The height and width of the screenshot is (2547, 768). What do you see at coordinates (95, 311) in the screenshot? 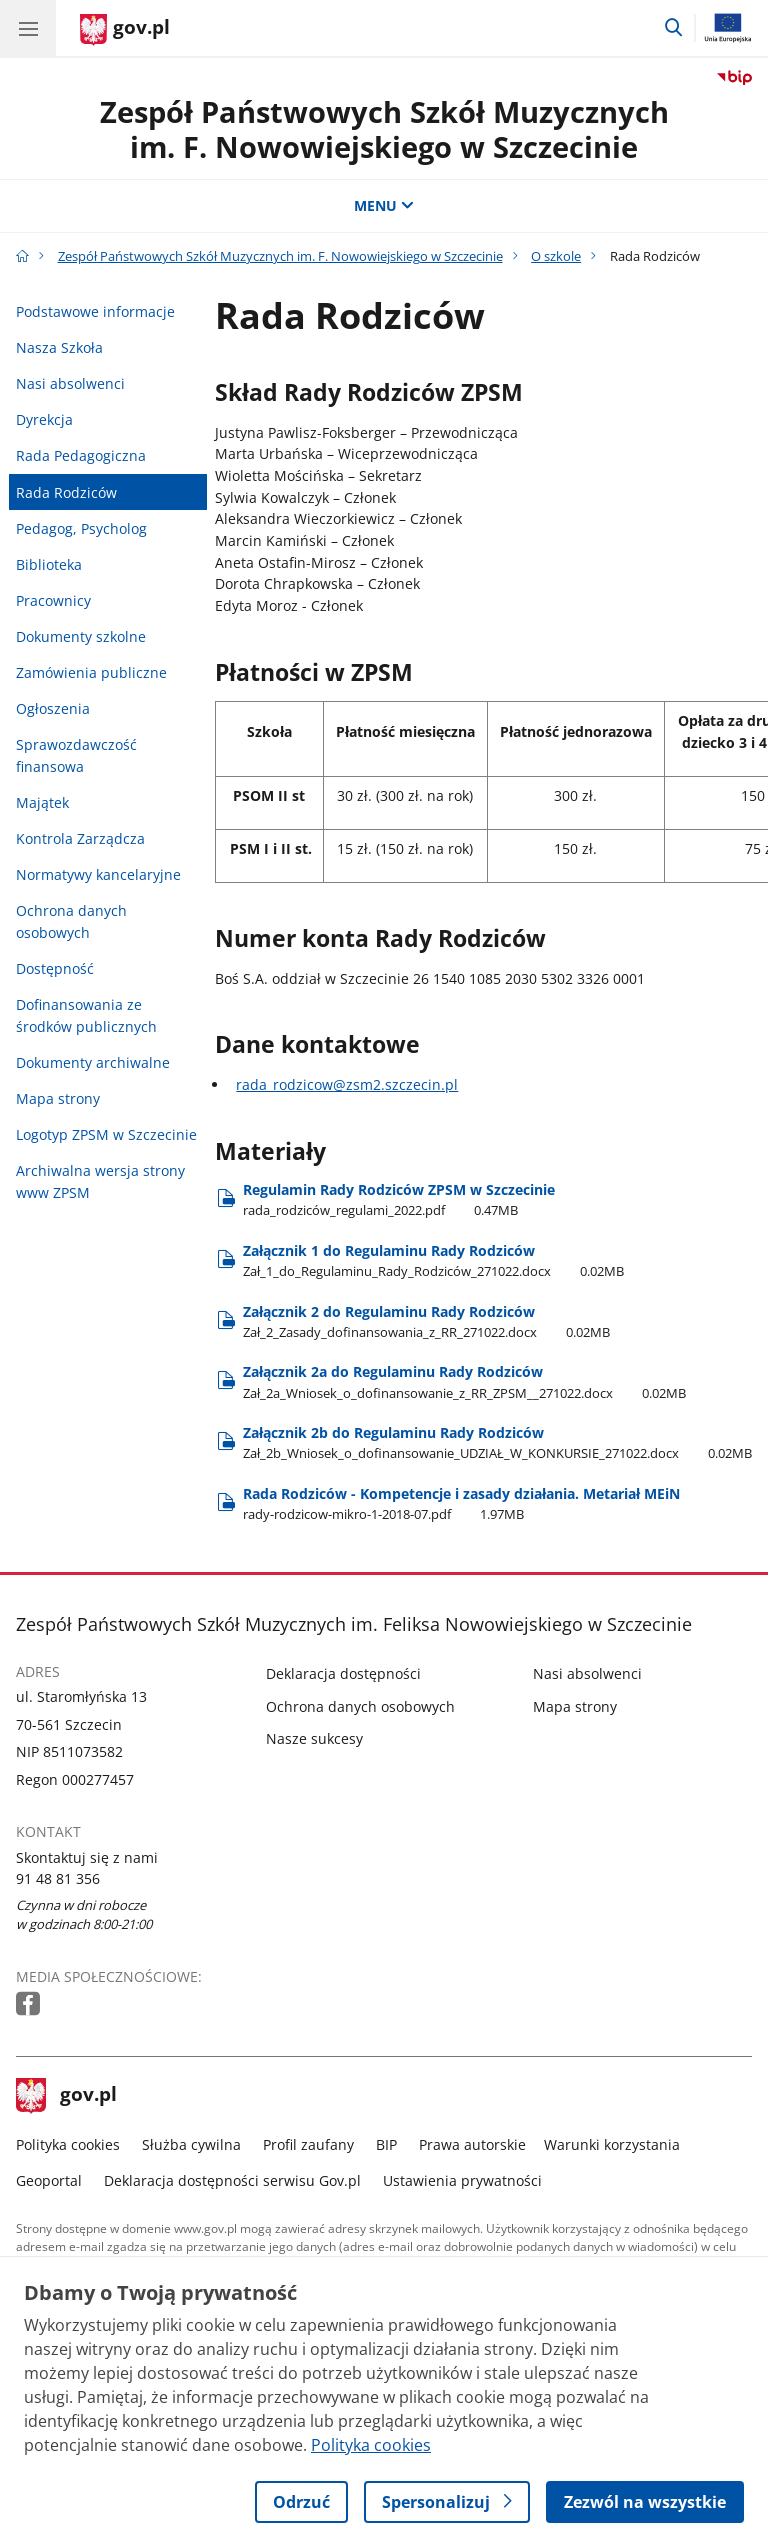
I see `Podstawowe informacje` at bounding box center [95, 311].